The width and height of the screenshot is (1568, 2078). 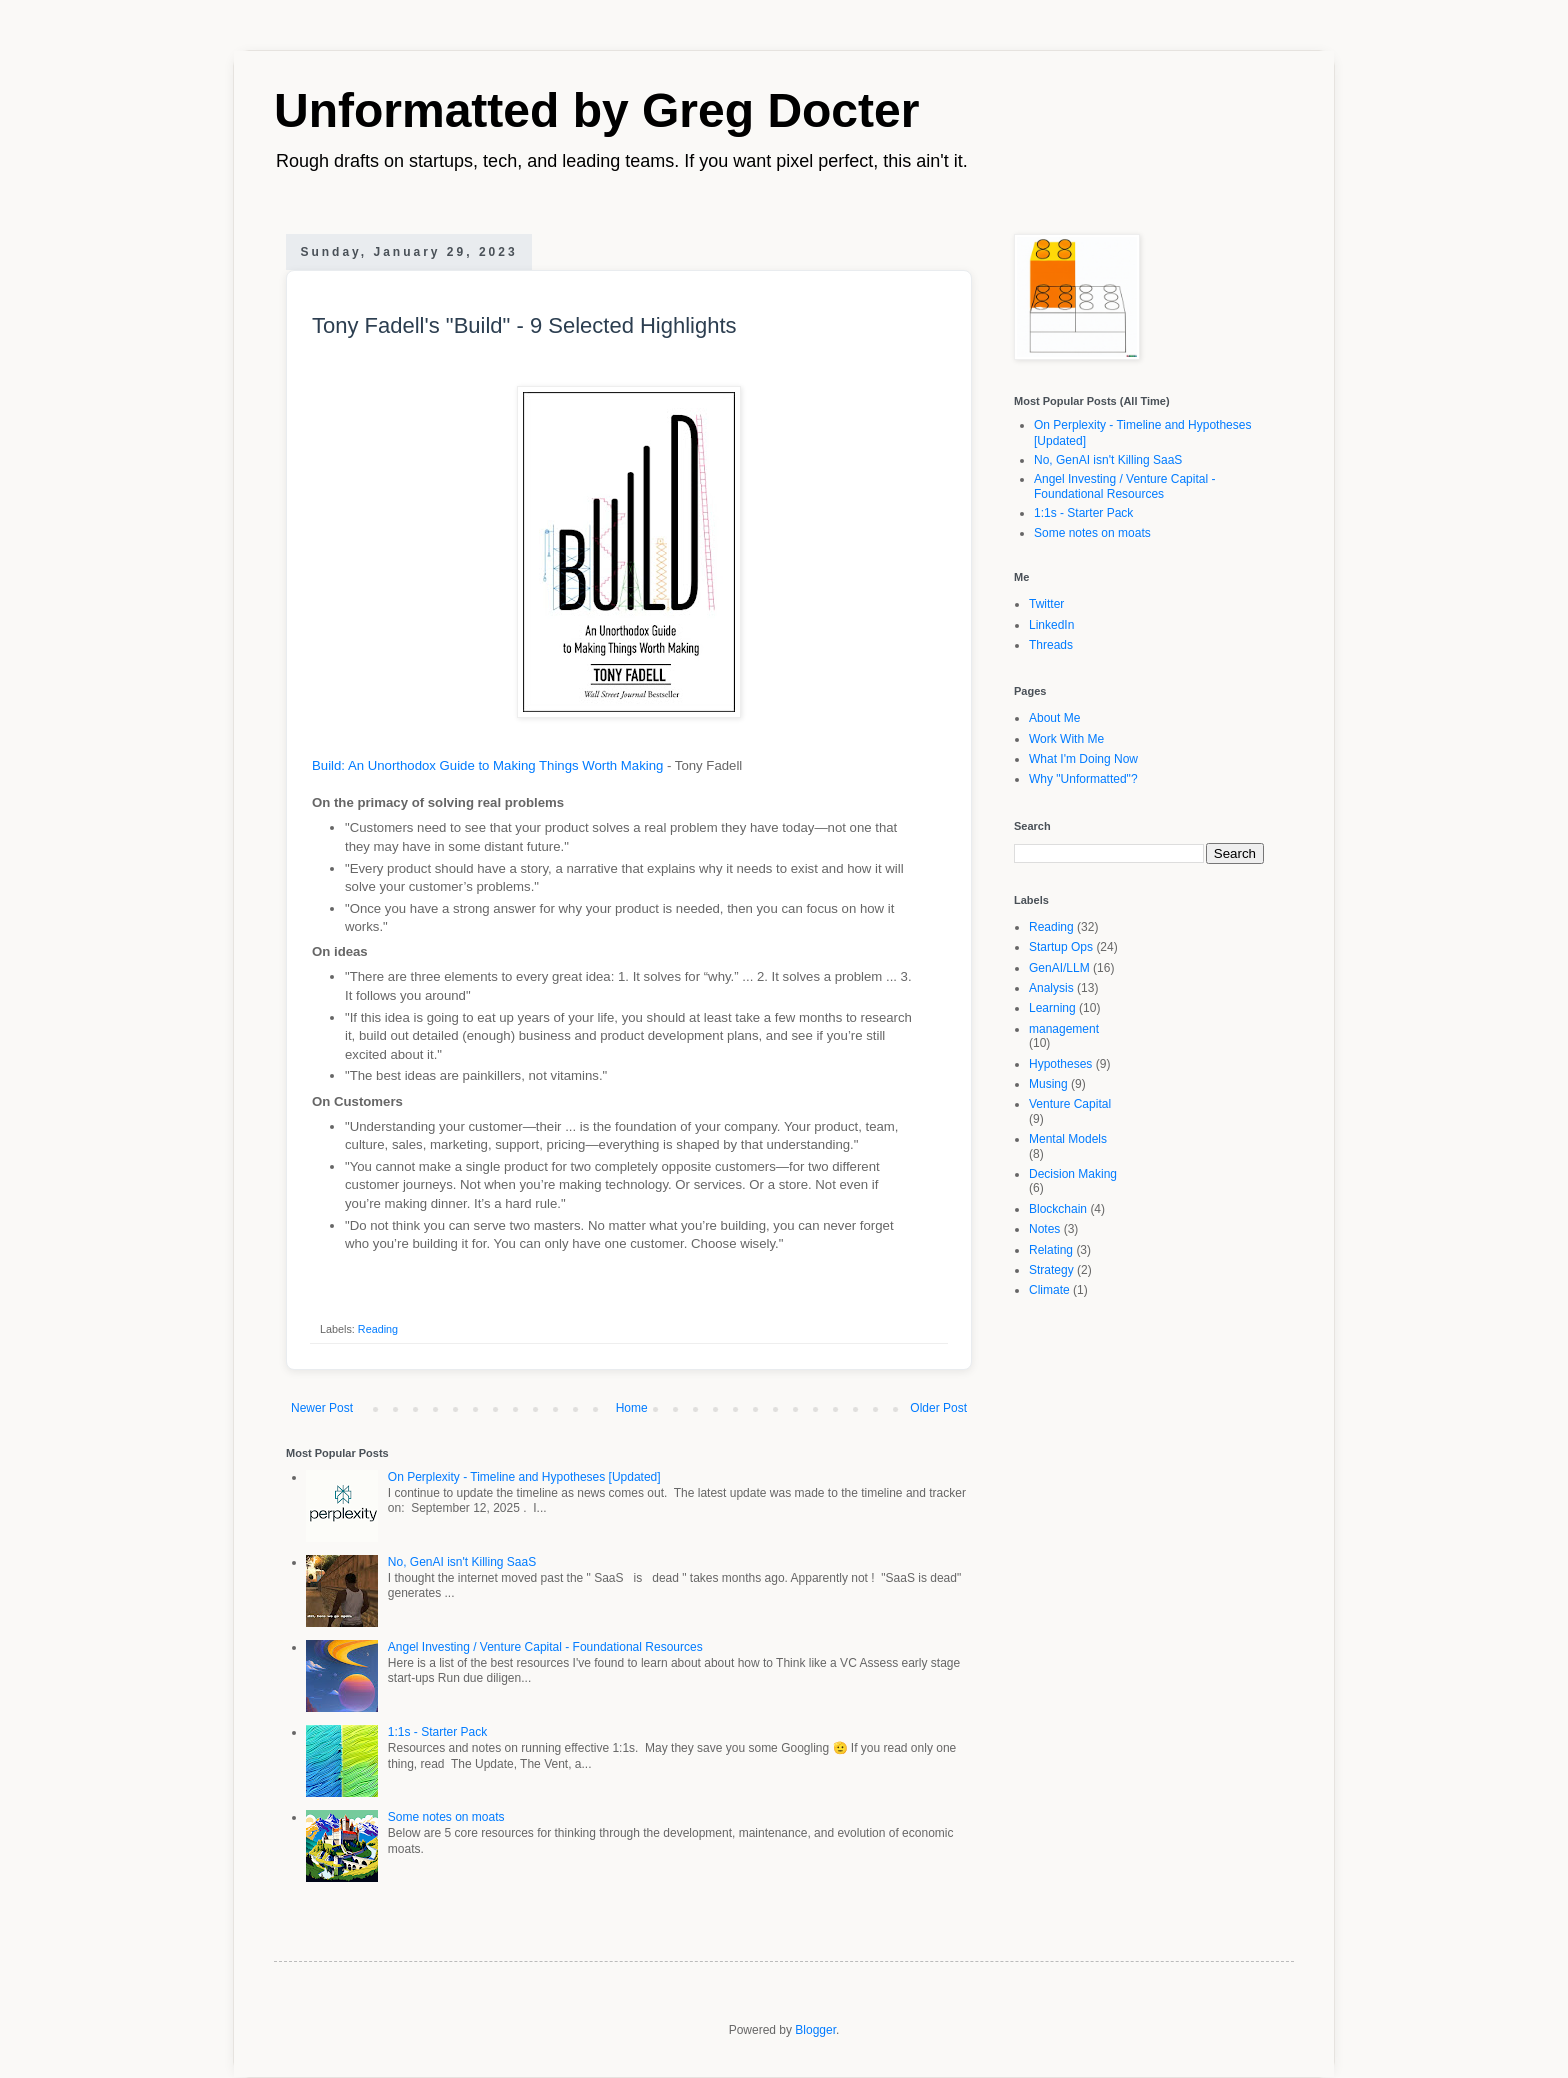 I want to click on Learning, so click(x=1052, y=1008).